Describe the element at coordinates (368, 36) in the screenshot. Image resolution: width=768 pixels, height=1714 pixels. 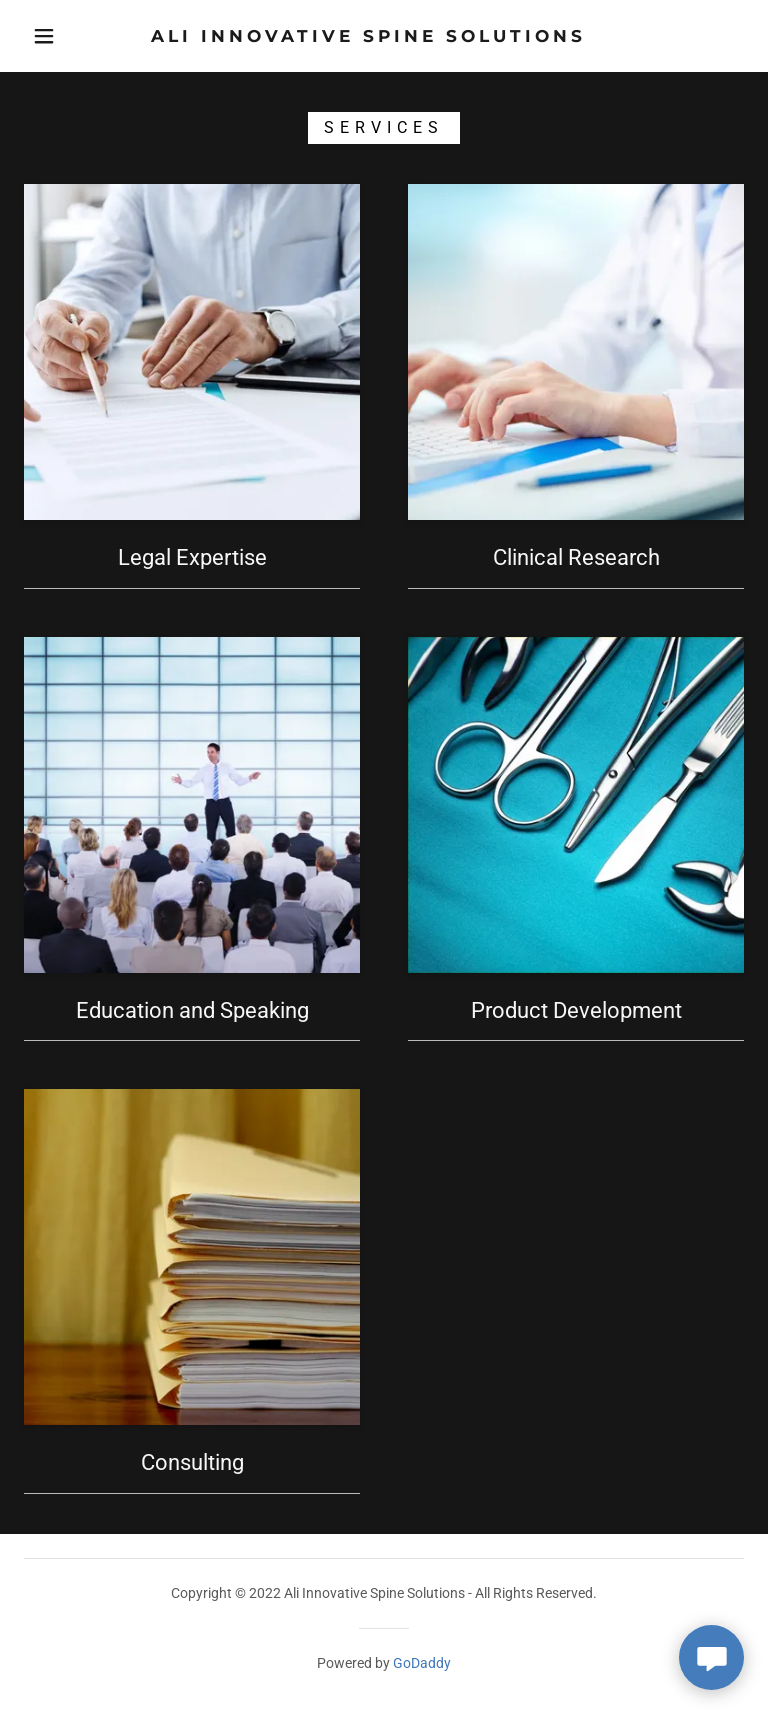
I see `[link]` at that location.